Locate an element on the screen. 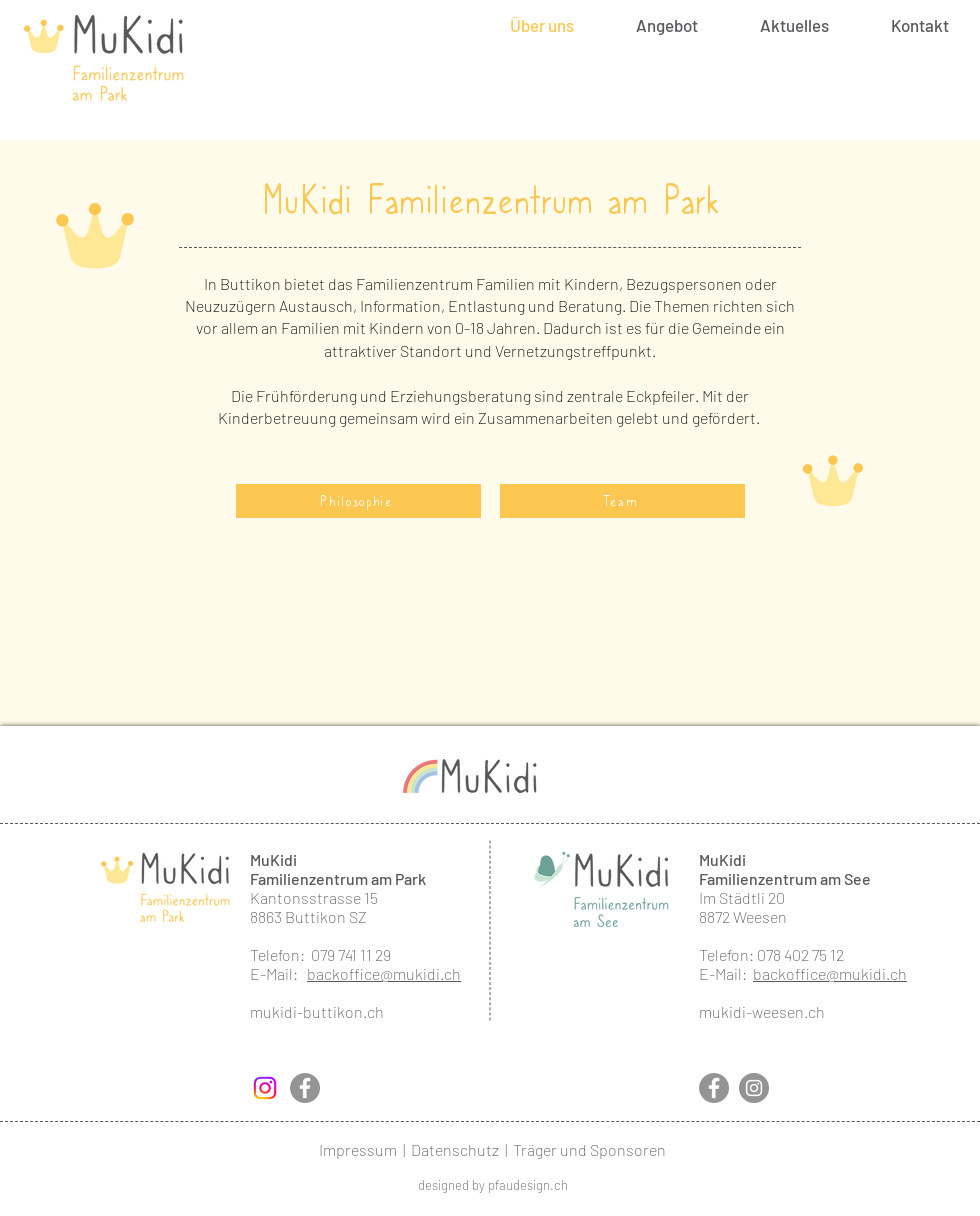 The width and height of the screenshot is (980, 1216). Träger und Sponsoren is located at coordinates (589, 1149).